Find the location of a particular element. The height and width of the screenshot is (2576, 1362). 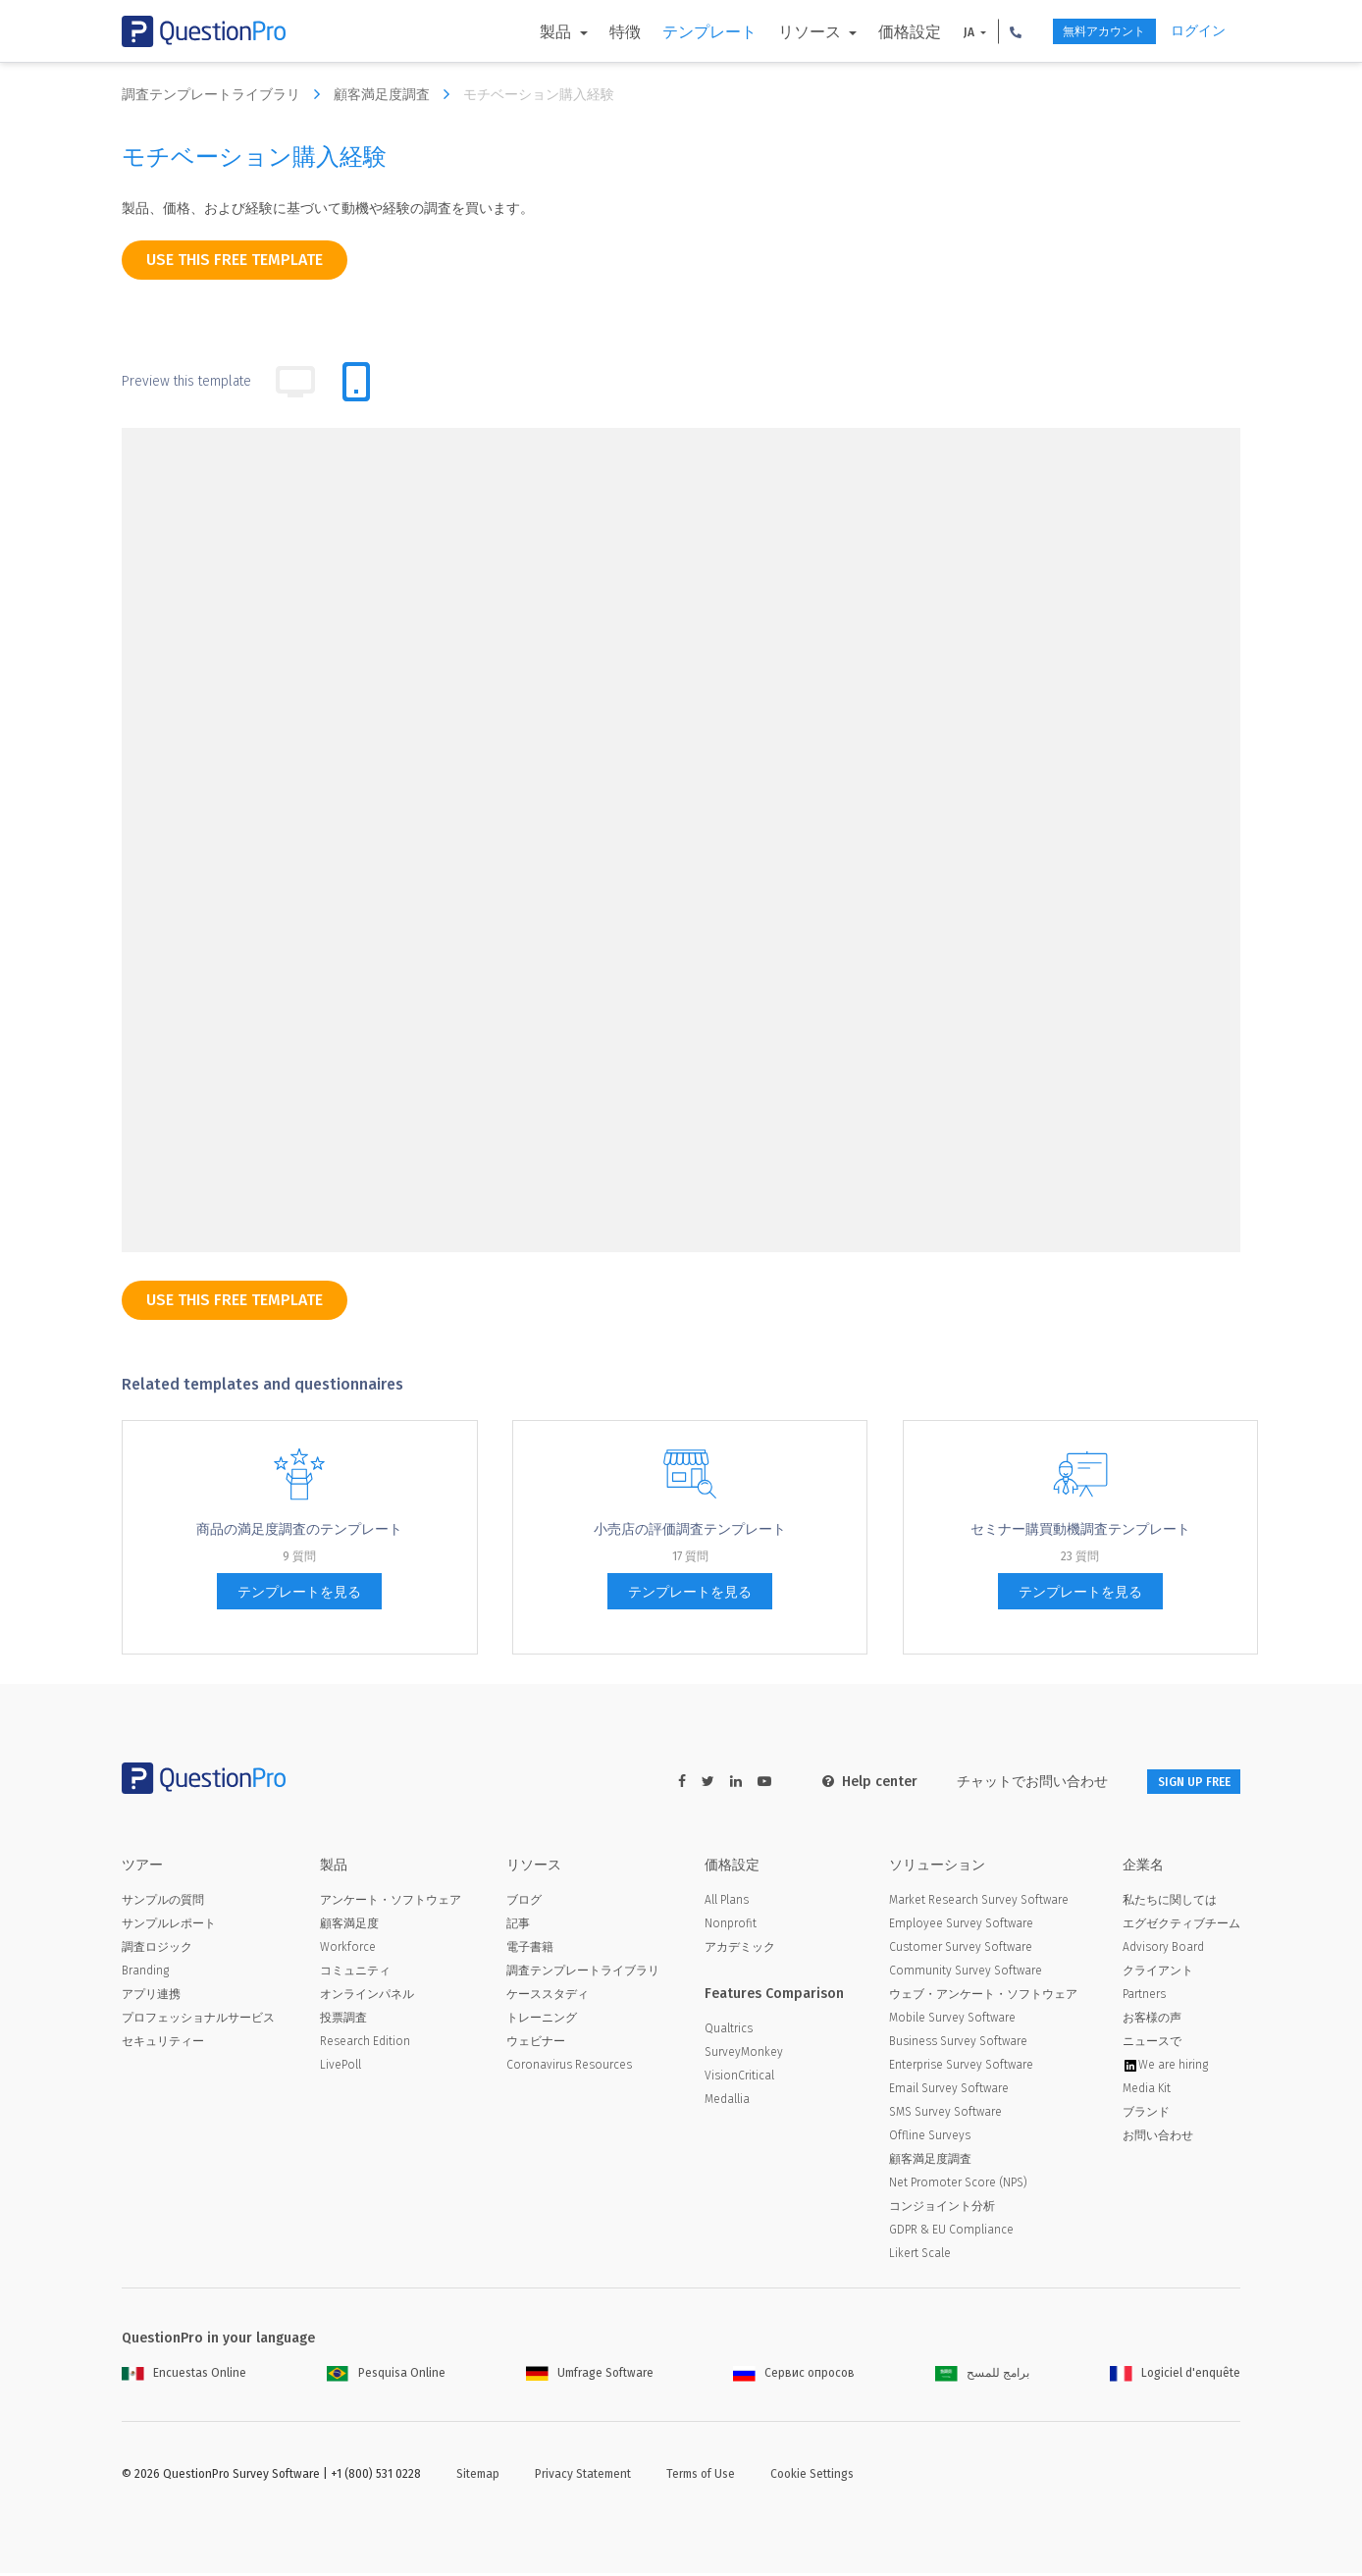

特徴 is located at coordinates (586, 32).